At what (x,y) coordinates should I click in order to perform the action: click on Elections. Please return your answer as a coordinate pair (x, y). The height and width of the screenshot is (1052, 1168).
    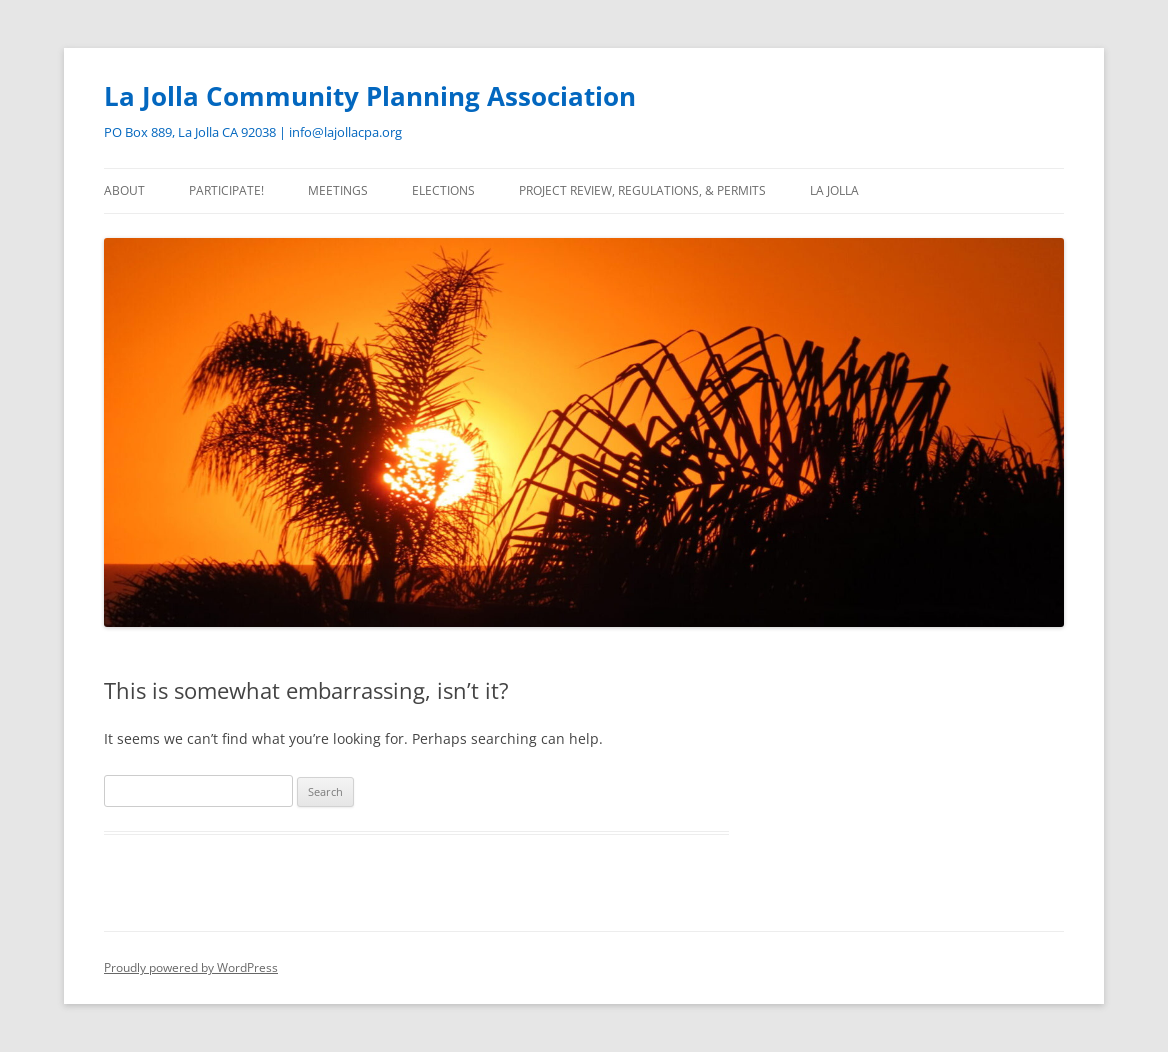
    Looking at the image, I should click on (443, 190).